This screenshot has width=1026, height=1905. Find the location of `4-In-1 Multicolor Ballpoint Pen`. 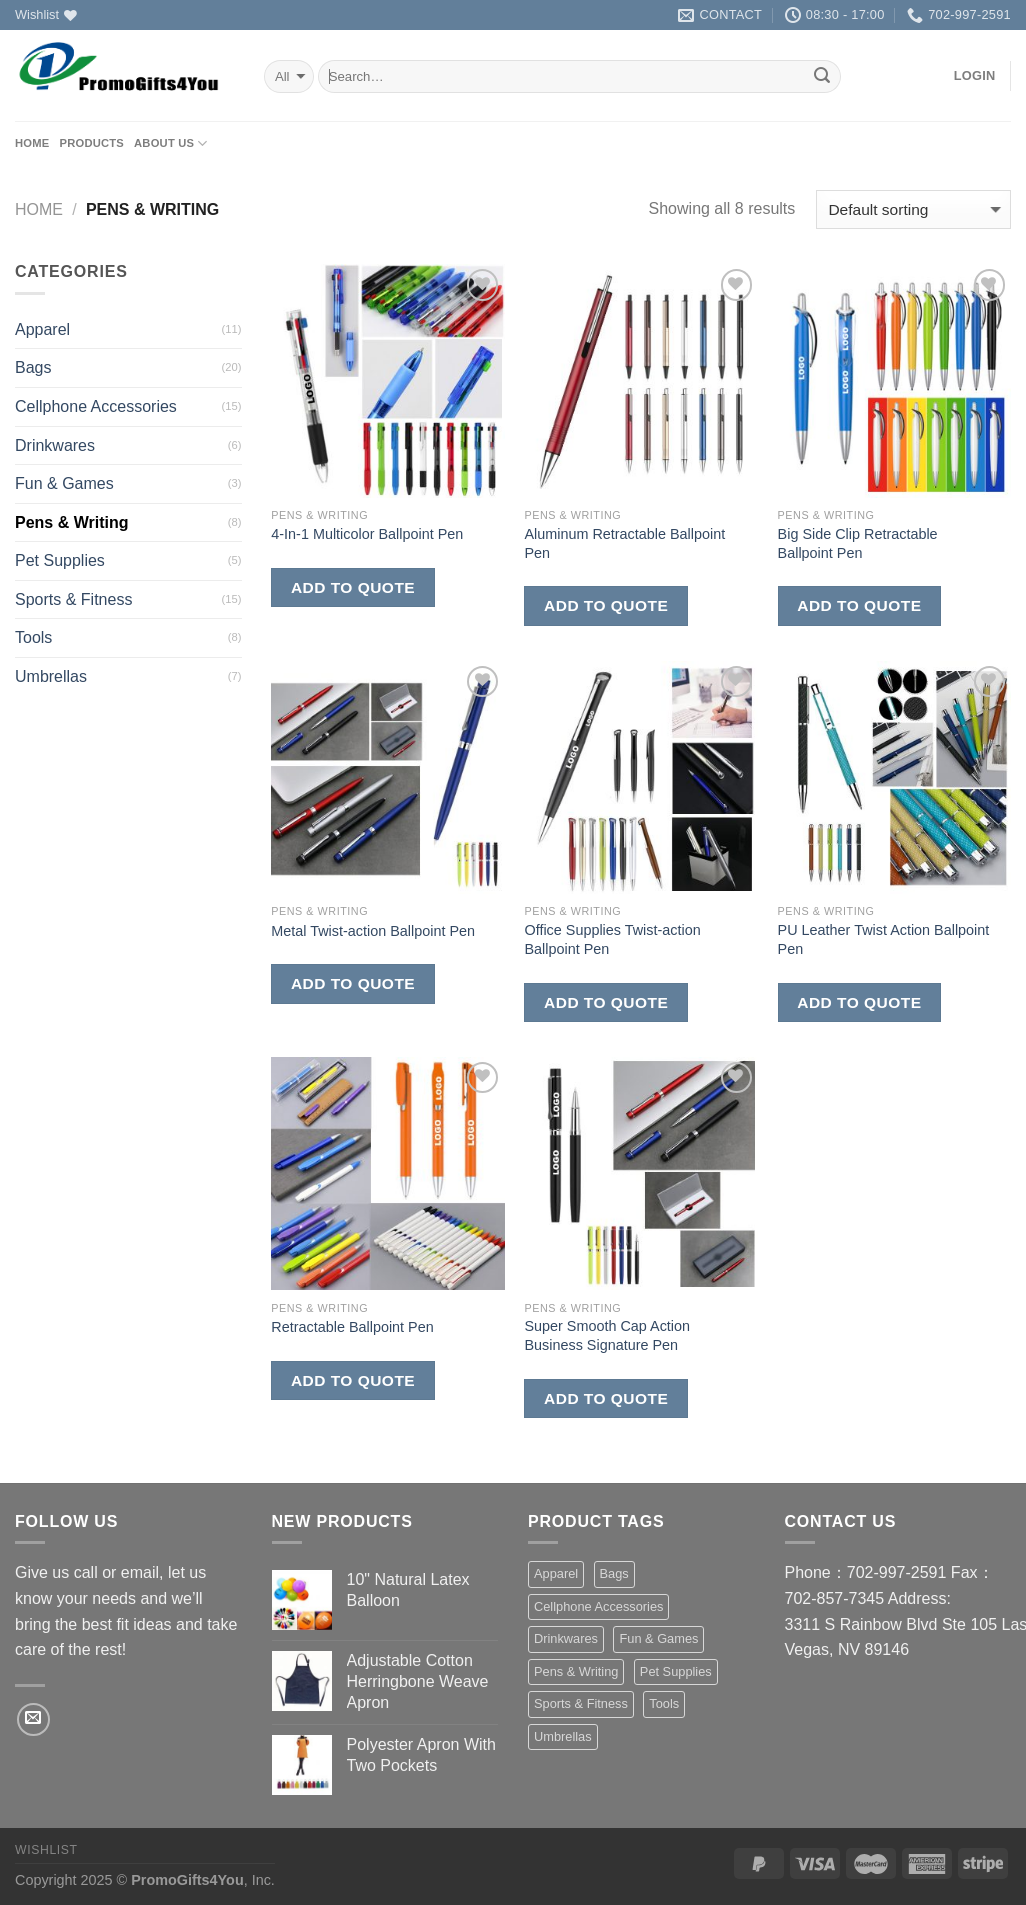

4-In-1 Multicolor Ballpoint Pen is located at coordinates (367, 534).